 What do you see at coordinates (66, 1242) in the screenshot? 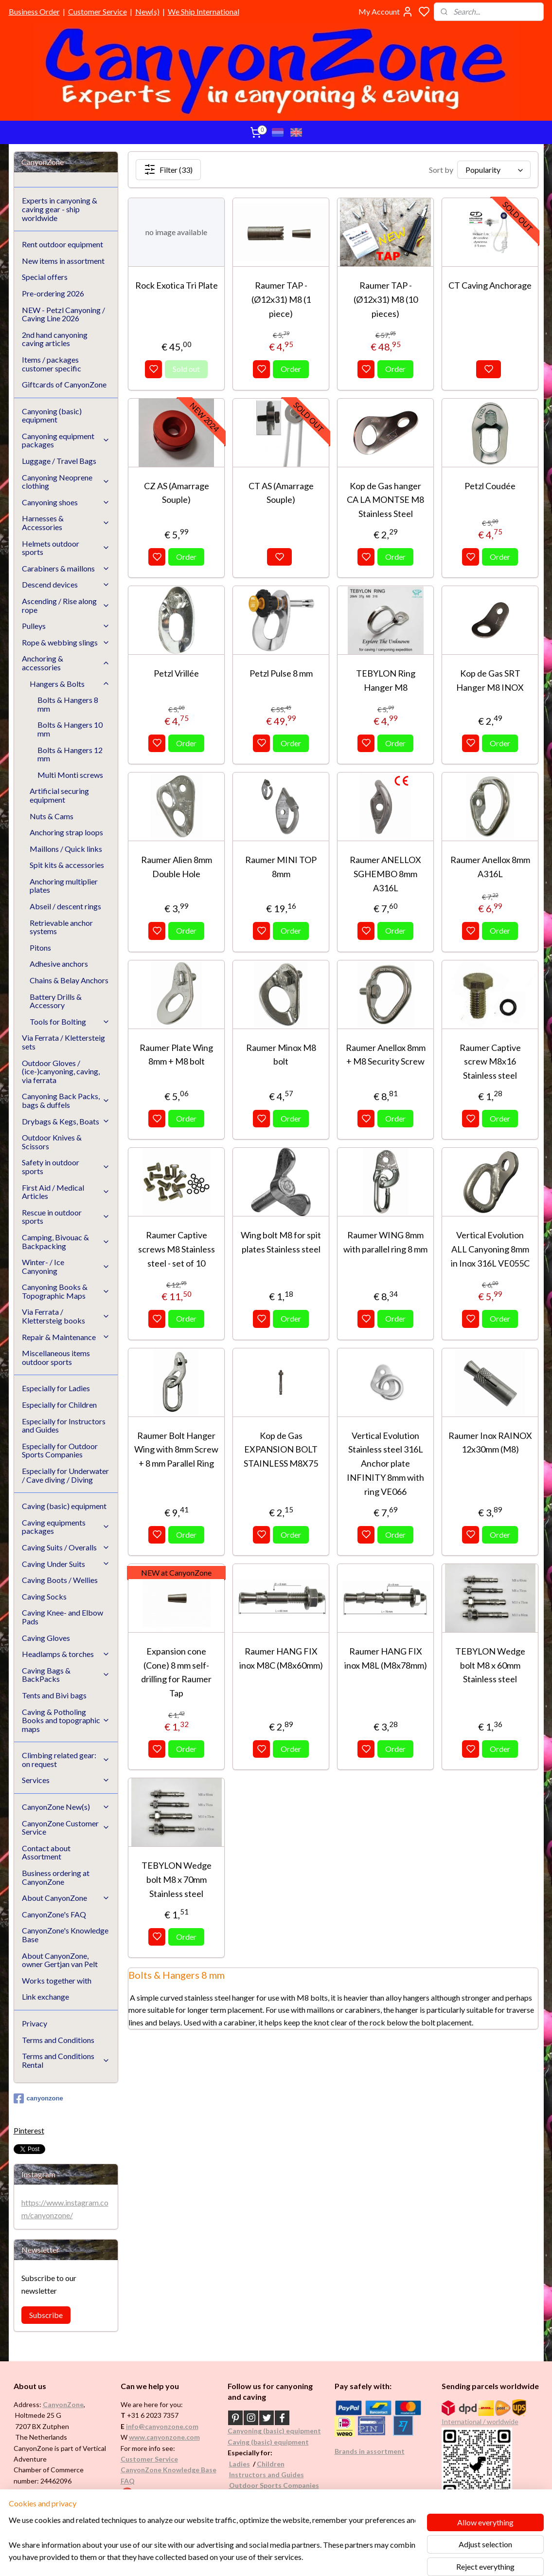
I see `Camping, Bivouac & Backpacking` at bounding box center [66, 1242].